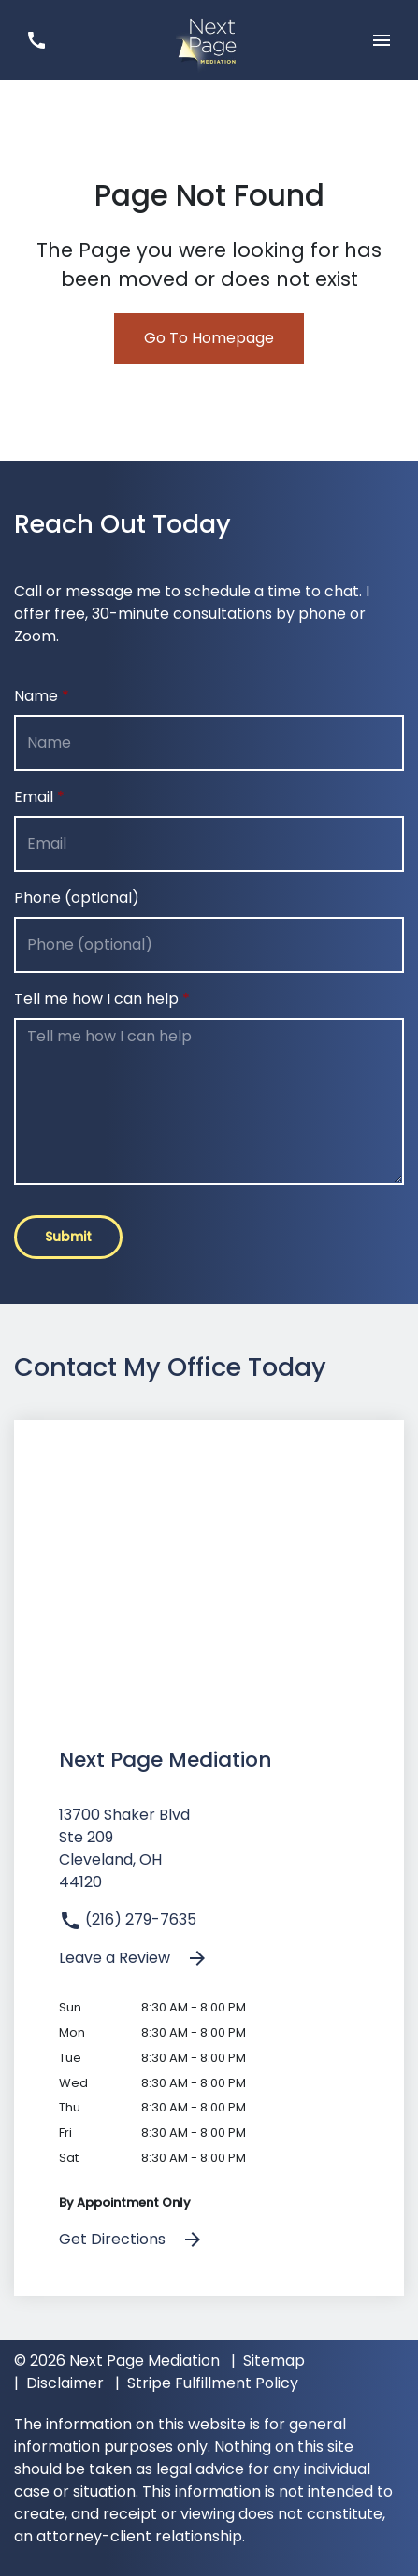  Describe the element at coordinates (382, 40) in the screenshot. I see `[Toggle Mobile Navigation Menu]` at that location.